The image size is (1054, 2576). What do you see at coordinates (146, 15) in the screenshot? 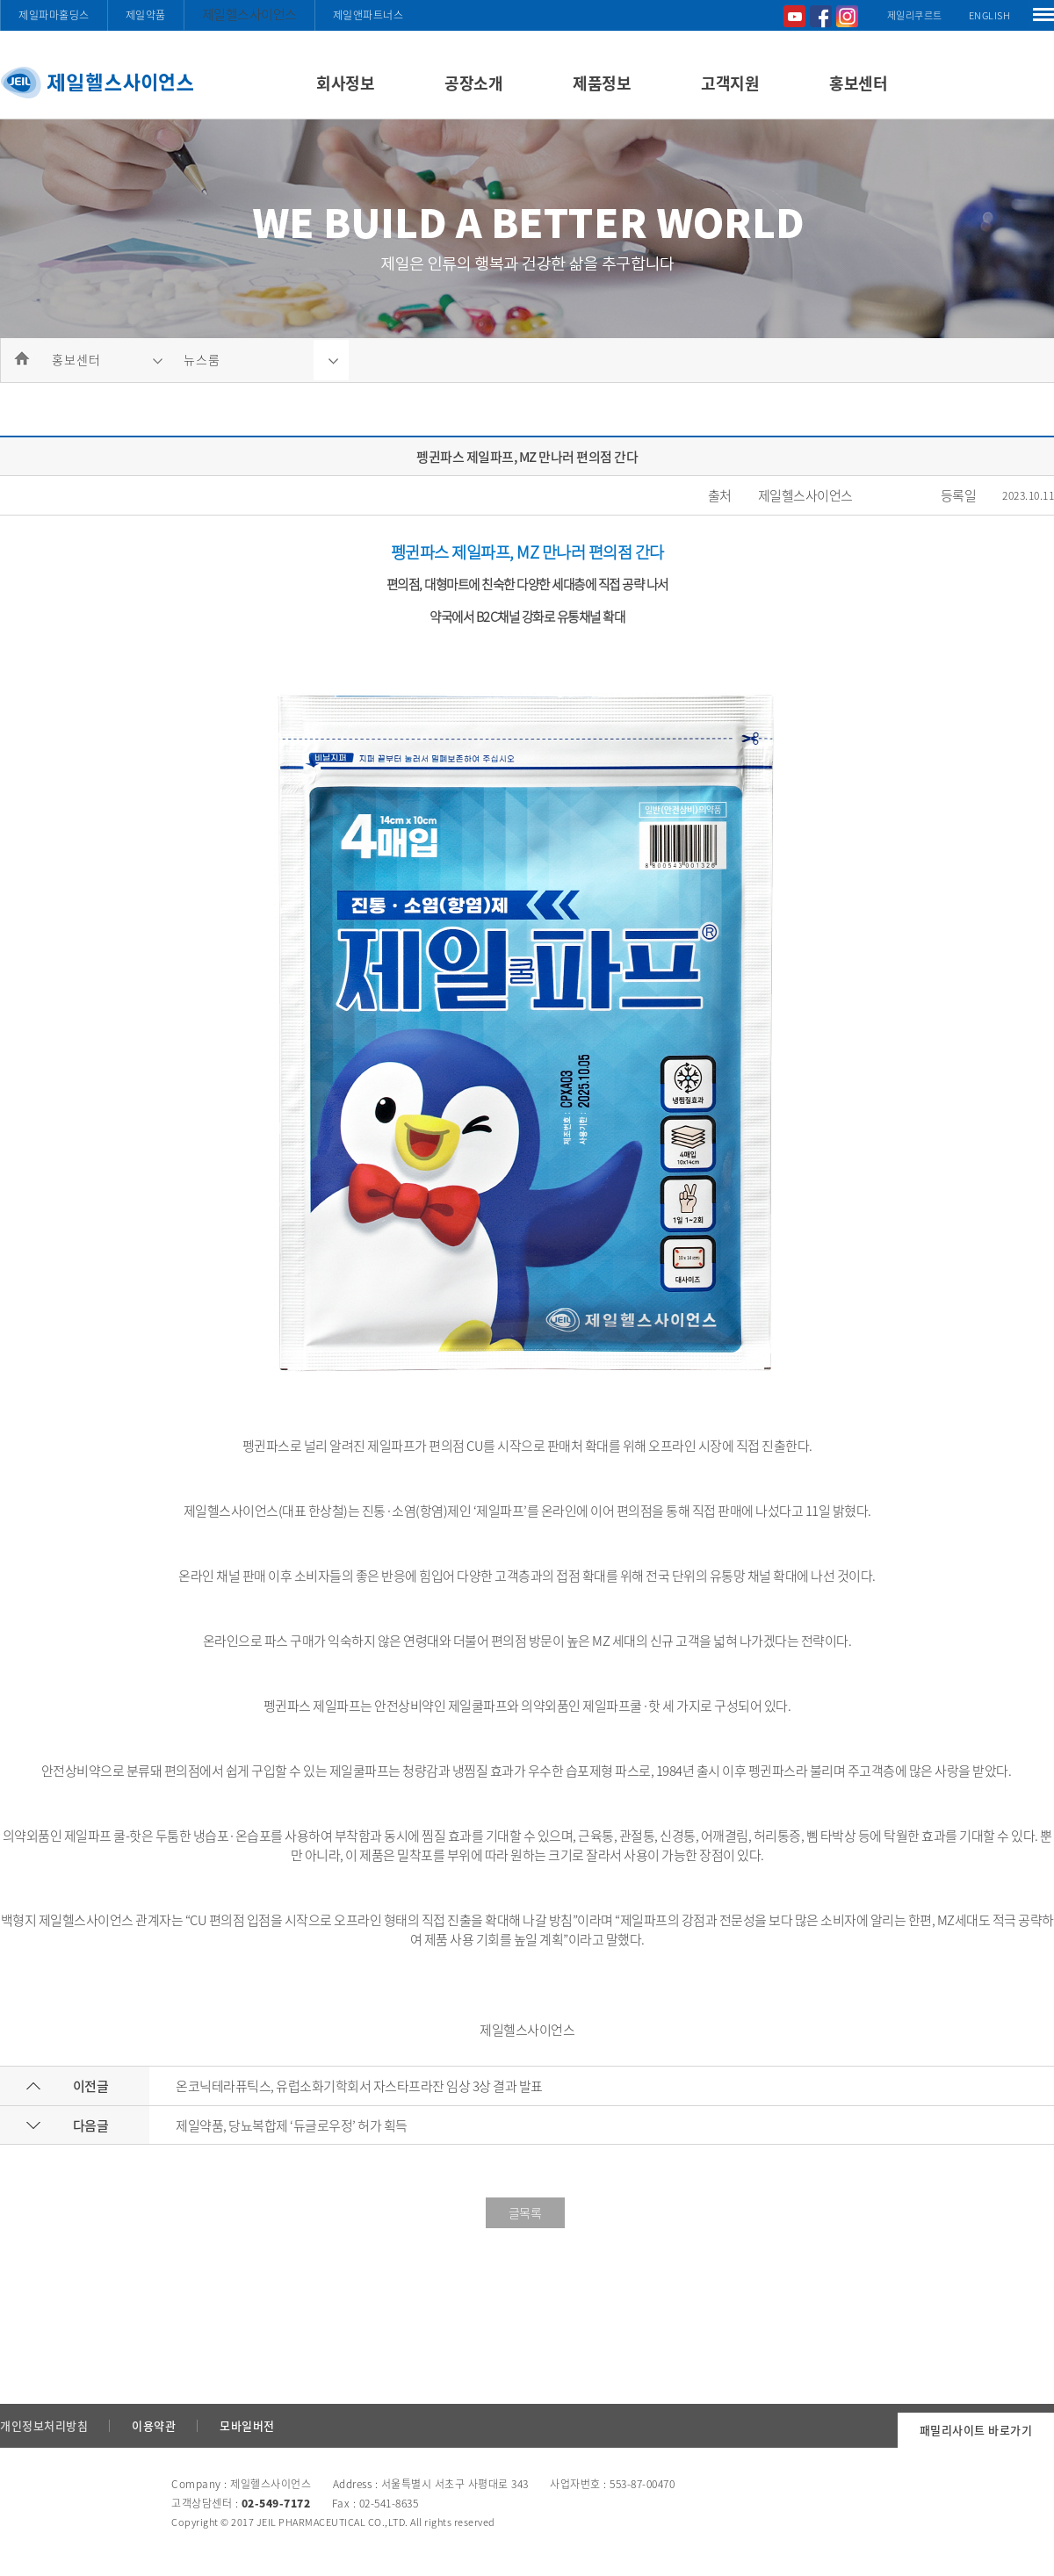
I see `제일약품` at bounding box center [146, 15].